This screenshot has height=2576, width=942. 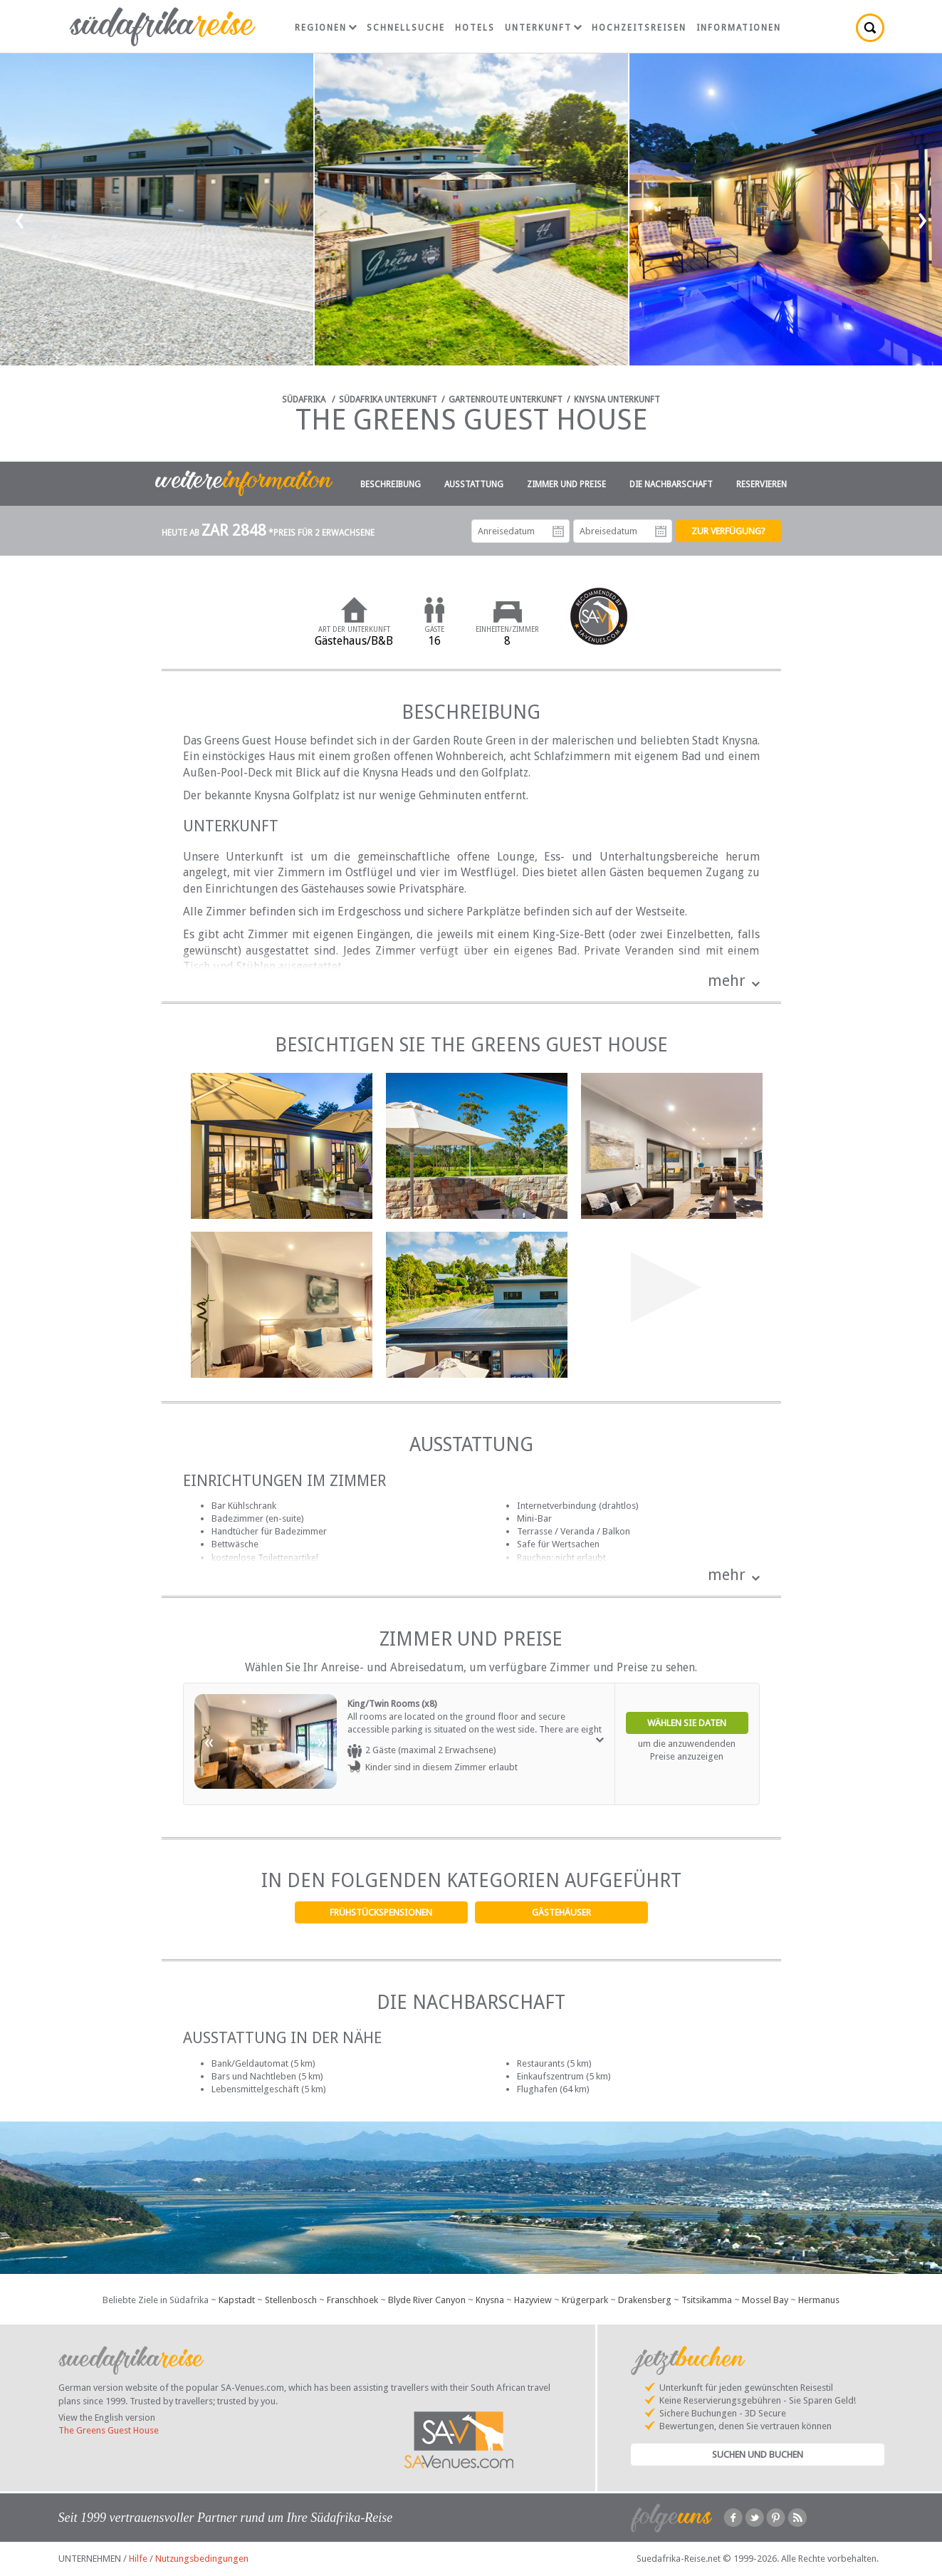 I want to click on Mossel Bay, so click(x=765, y=2300).